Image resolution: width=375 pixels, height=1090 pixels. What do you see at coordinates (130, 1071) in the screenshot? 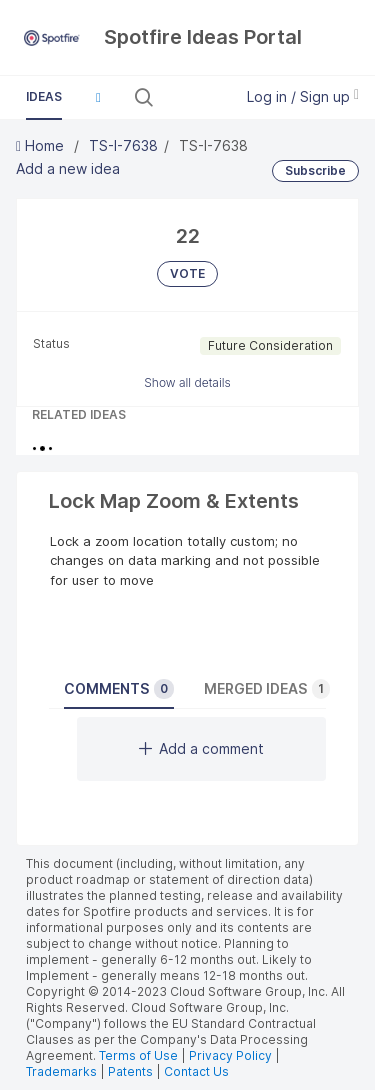
I see `Patents` at bounding box center [130, 1071].